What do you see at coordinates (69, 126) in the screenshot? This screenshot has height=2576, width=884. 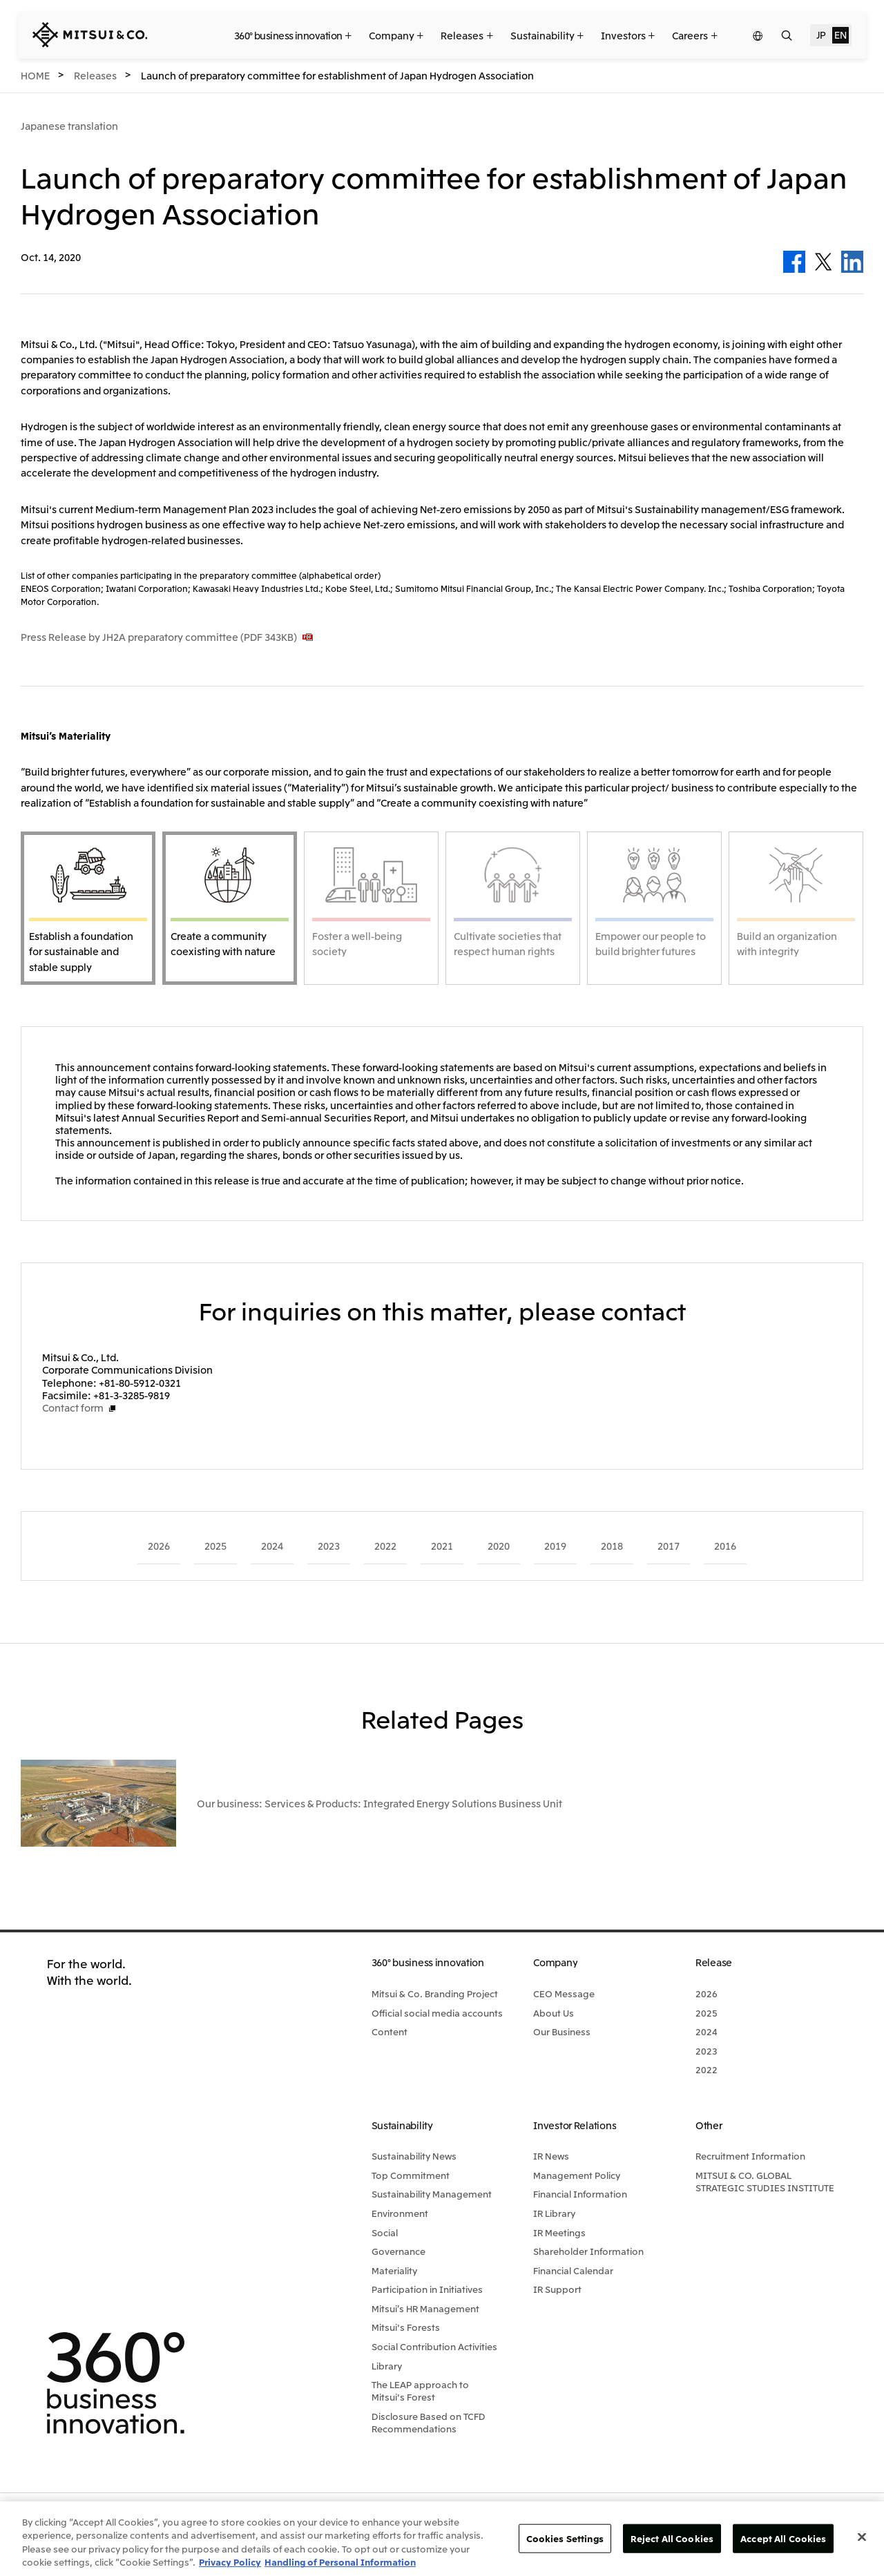 I see `Japanese translation` at bounding box center [69, 126].